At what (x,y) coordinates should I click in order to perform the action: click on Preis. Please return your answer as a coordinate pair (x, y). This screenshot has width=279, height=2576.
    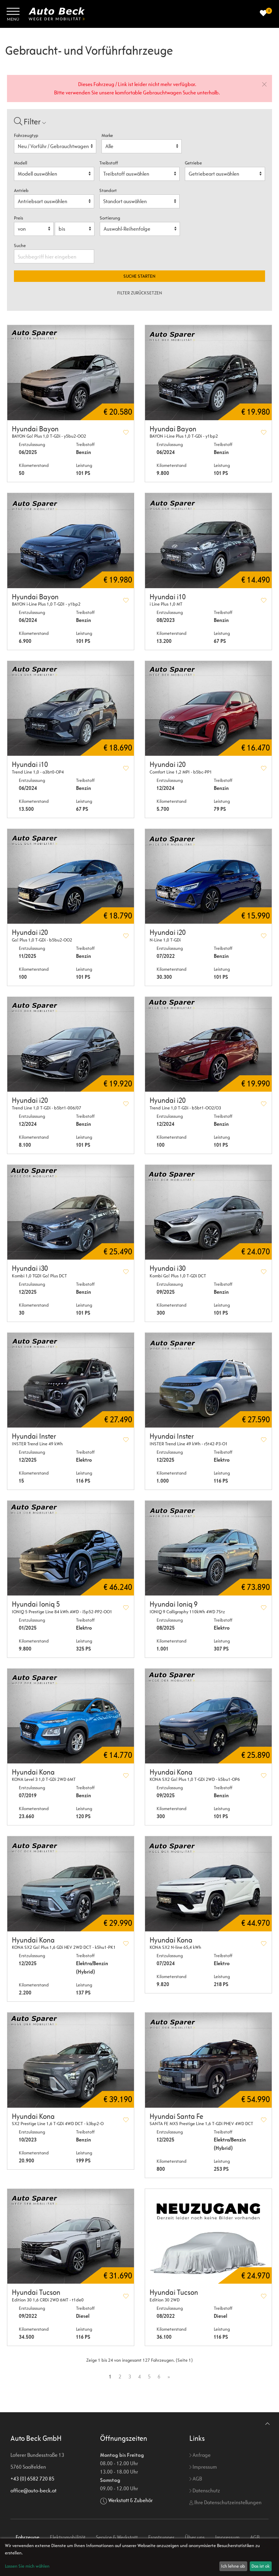
    Looking at the image, I should click on (18, 218).